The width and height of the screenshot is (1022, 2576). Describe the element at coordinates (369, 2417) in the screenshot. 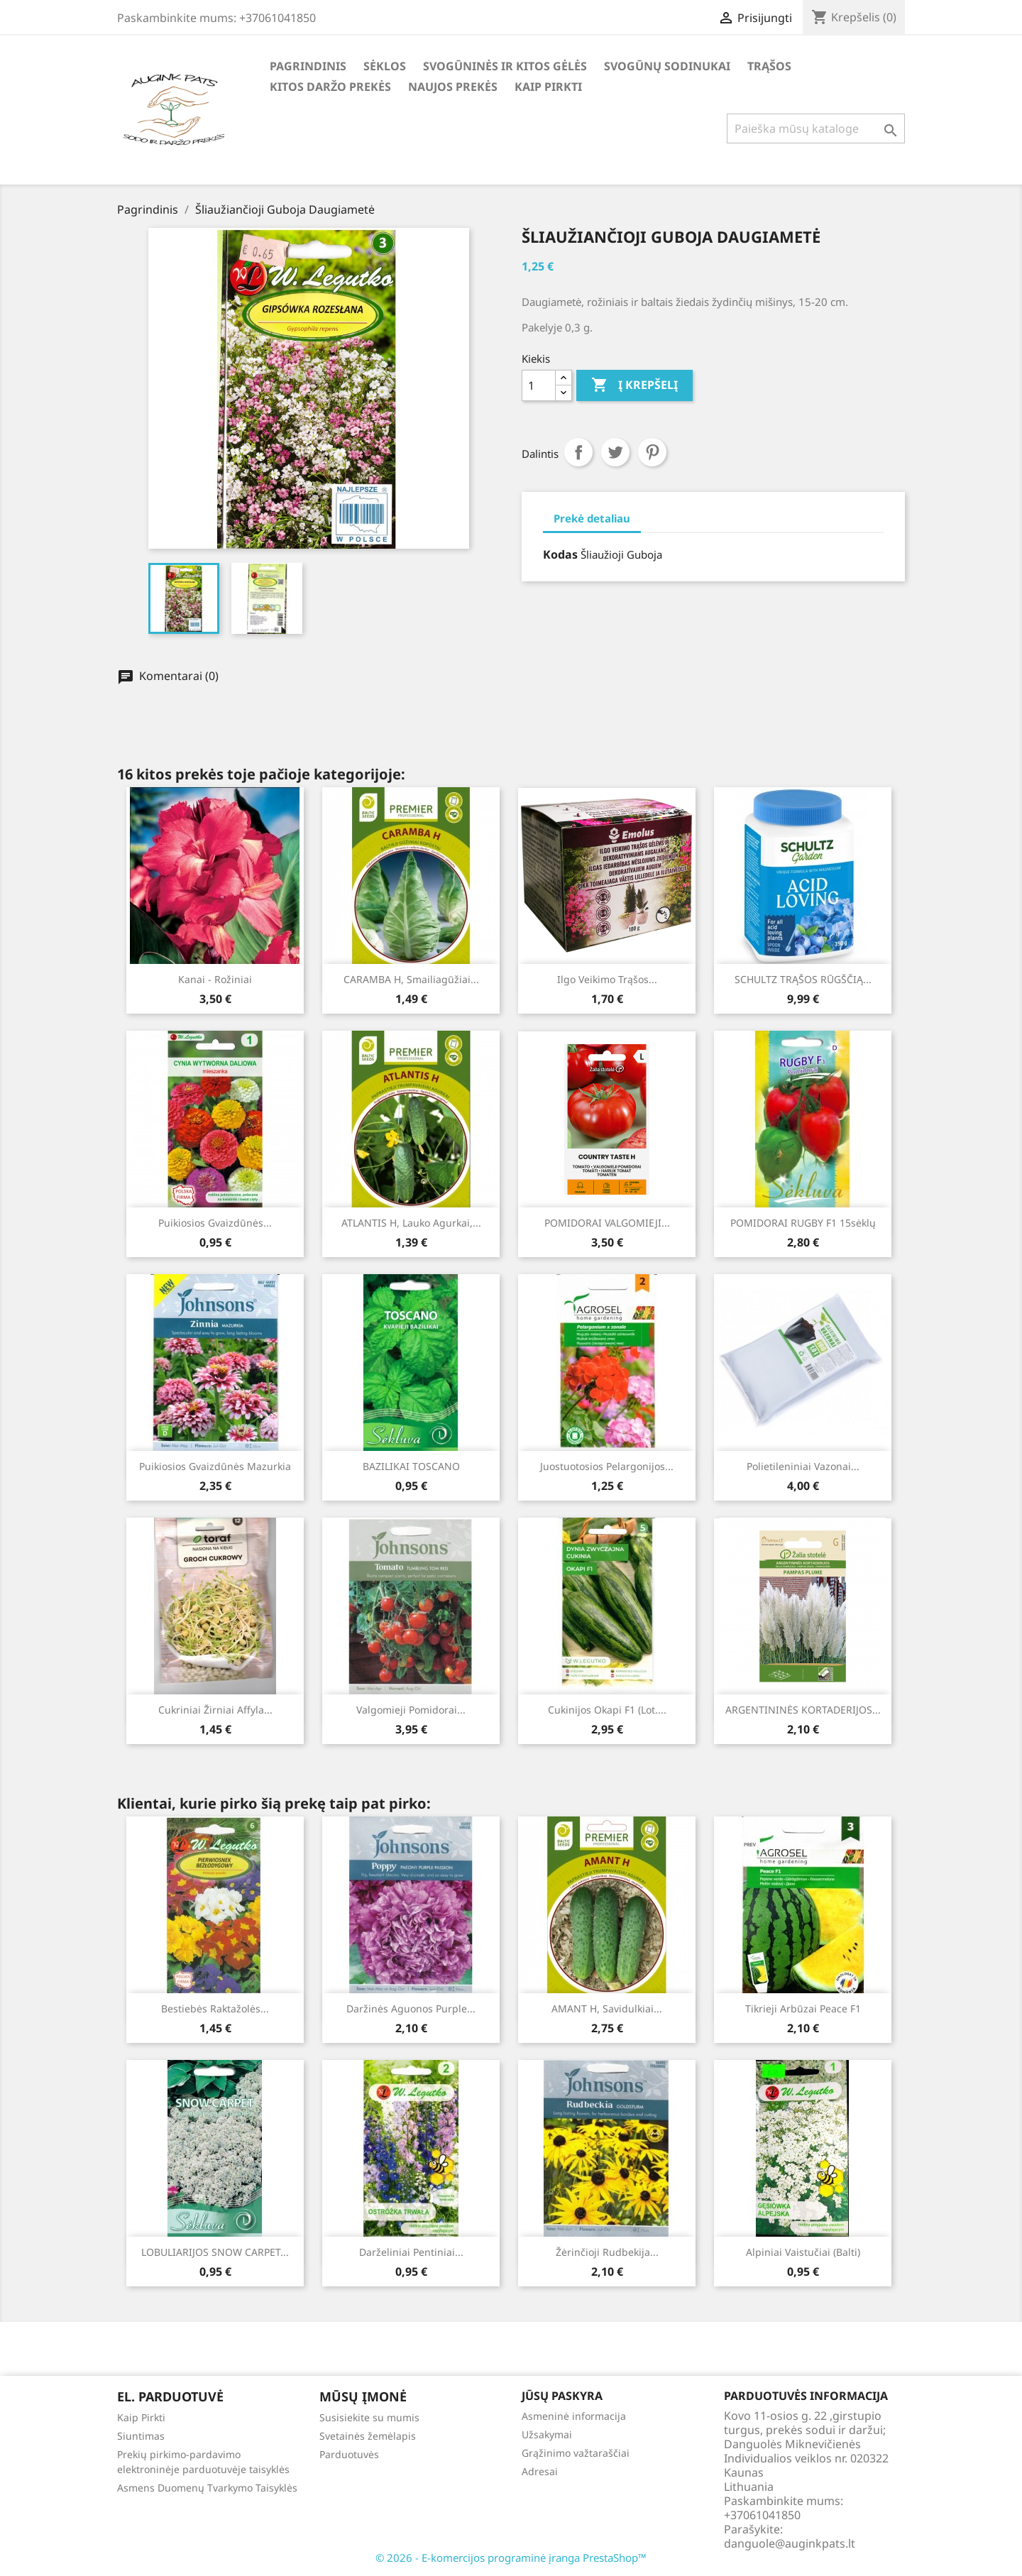

I see `Susisiekite su mumis` at that location.